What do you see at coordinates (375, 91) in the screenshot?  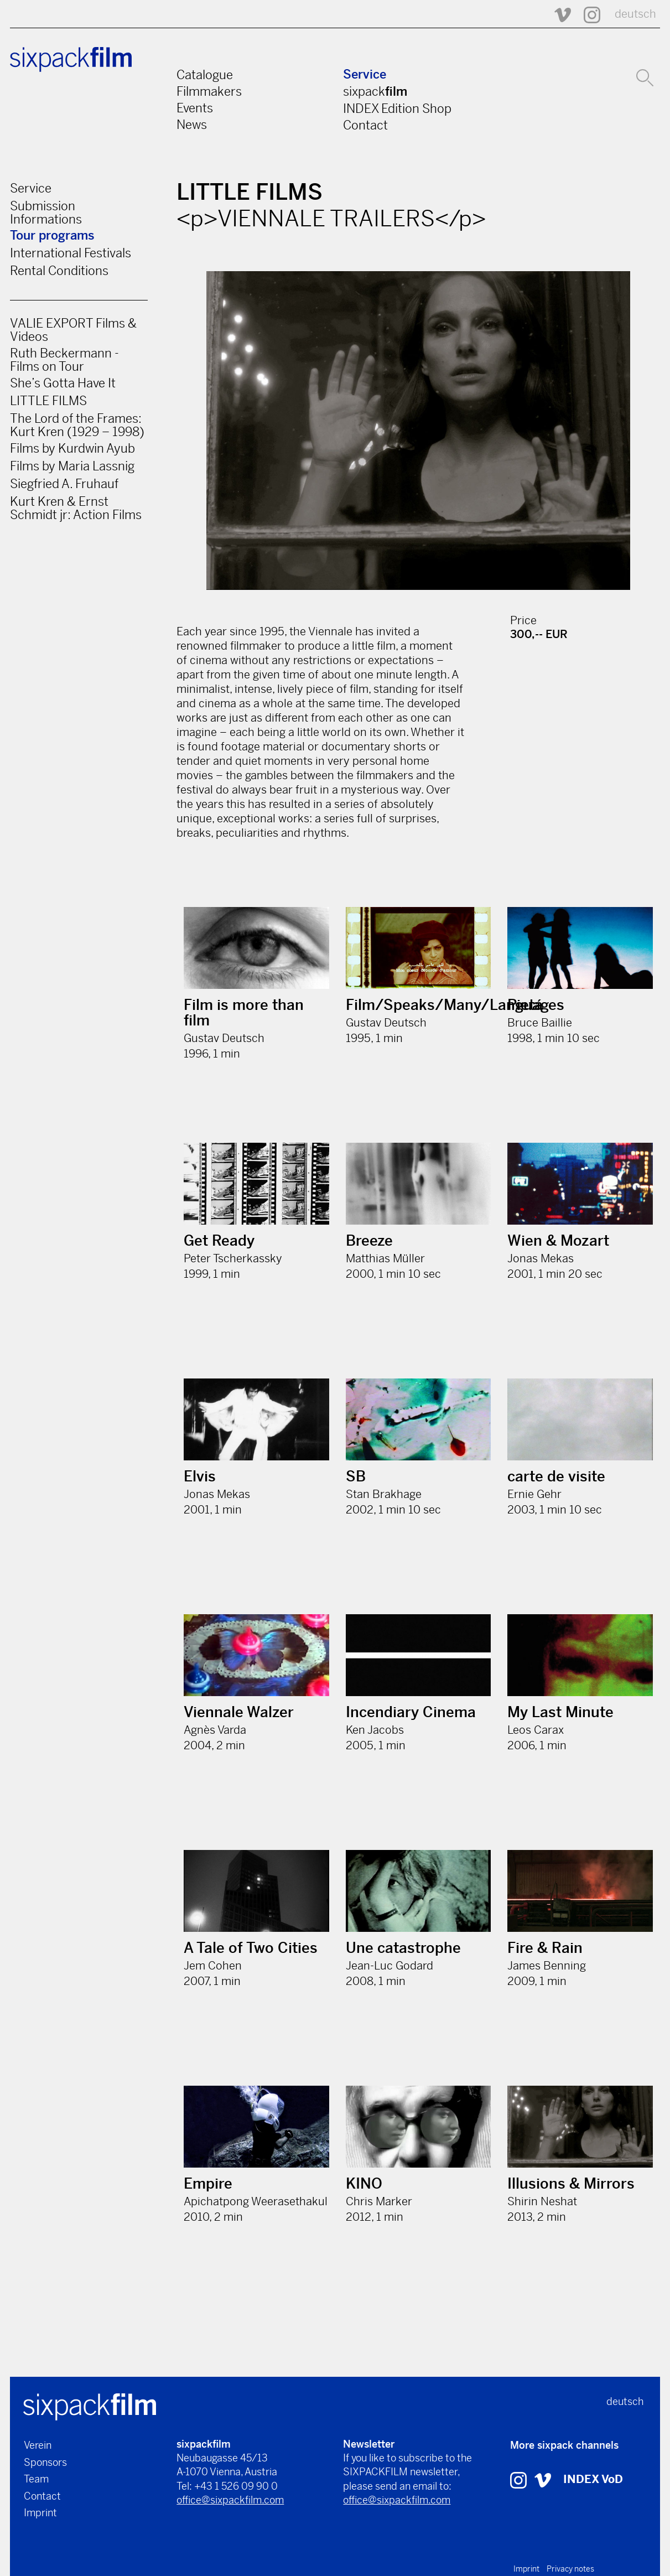 I see `sixpack` at bounding box center [375, 91].